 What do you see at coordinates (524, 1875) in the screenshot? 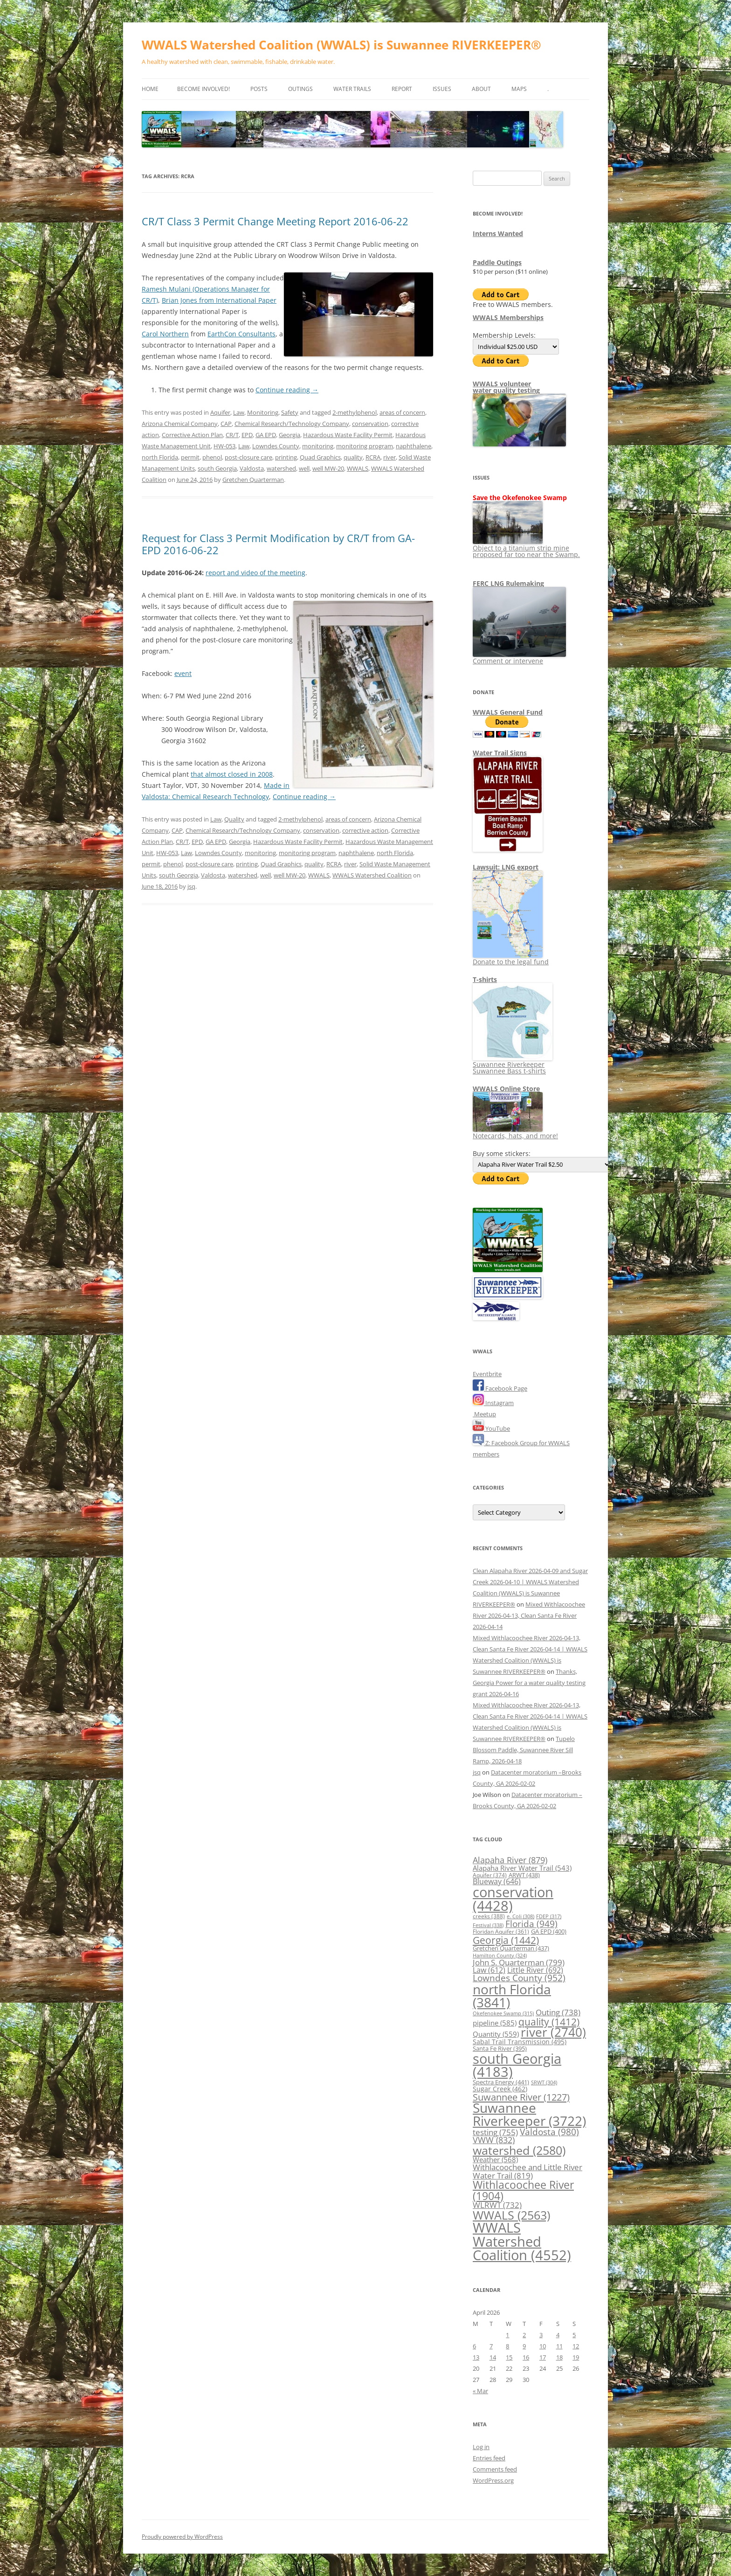
I see `ARWT [ARWT (438 items)]` at bounding box center [524, 1875].